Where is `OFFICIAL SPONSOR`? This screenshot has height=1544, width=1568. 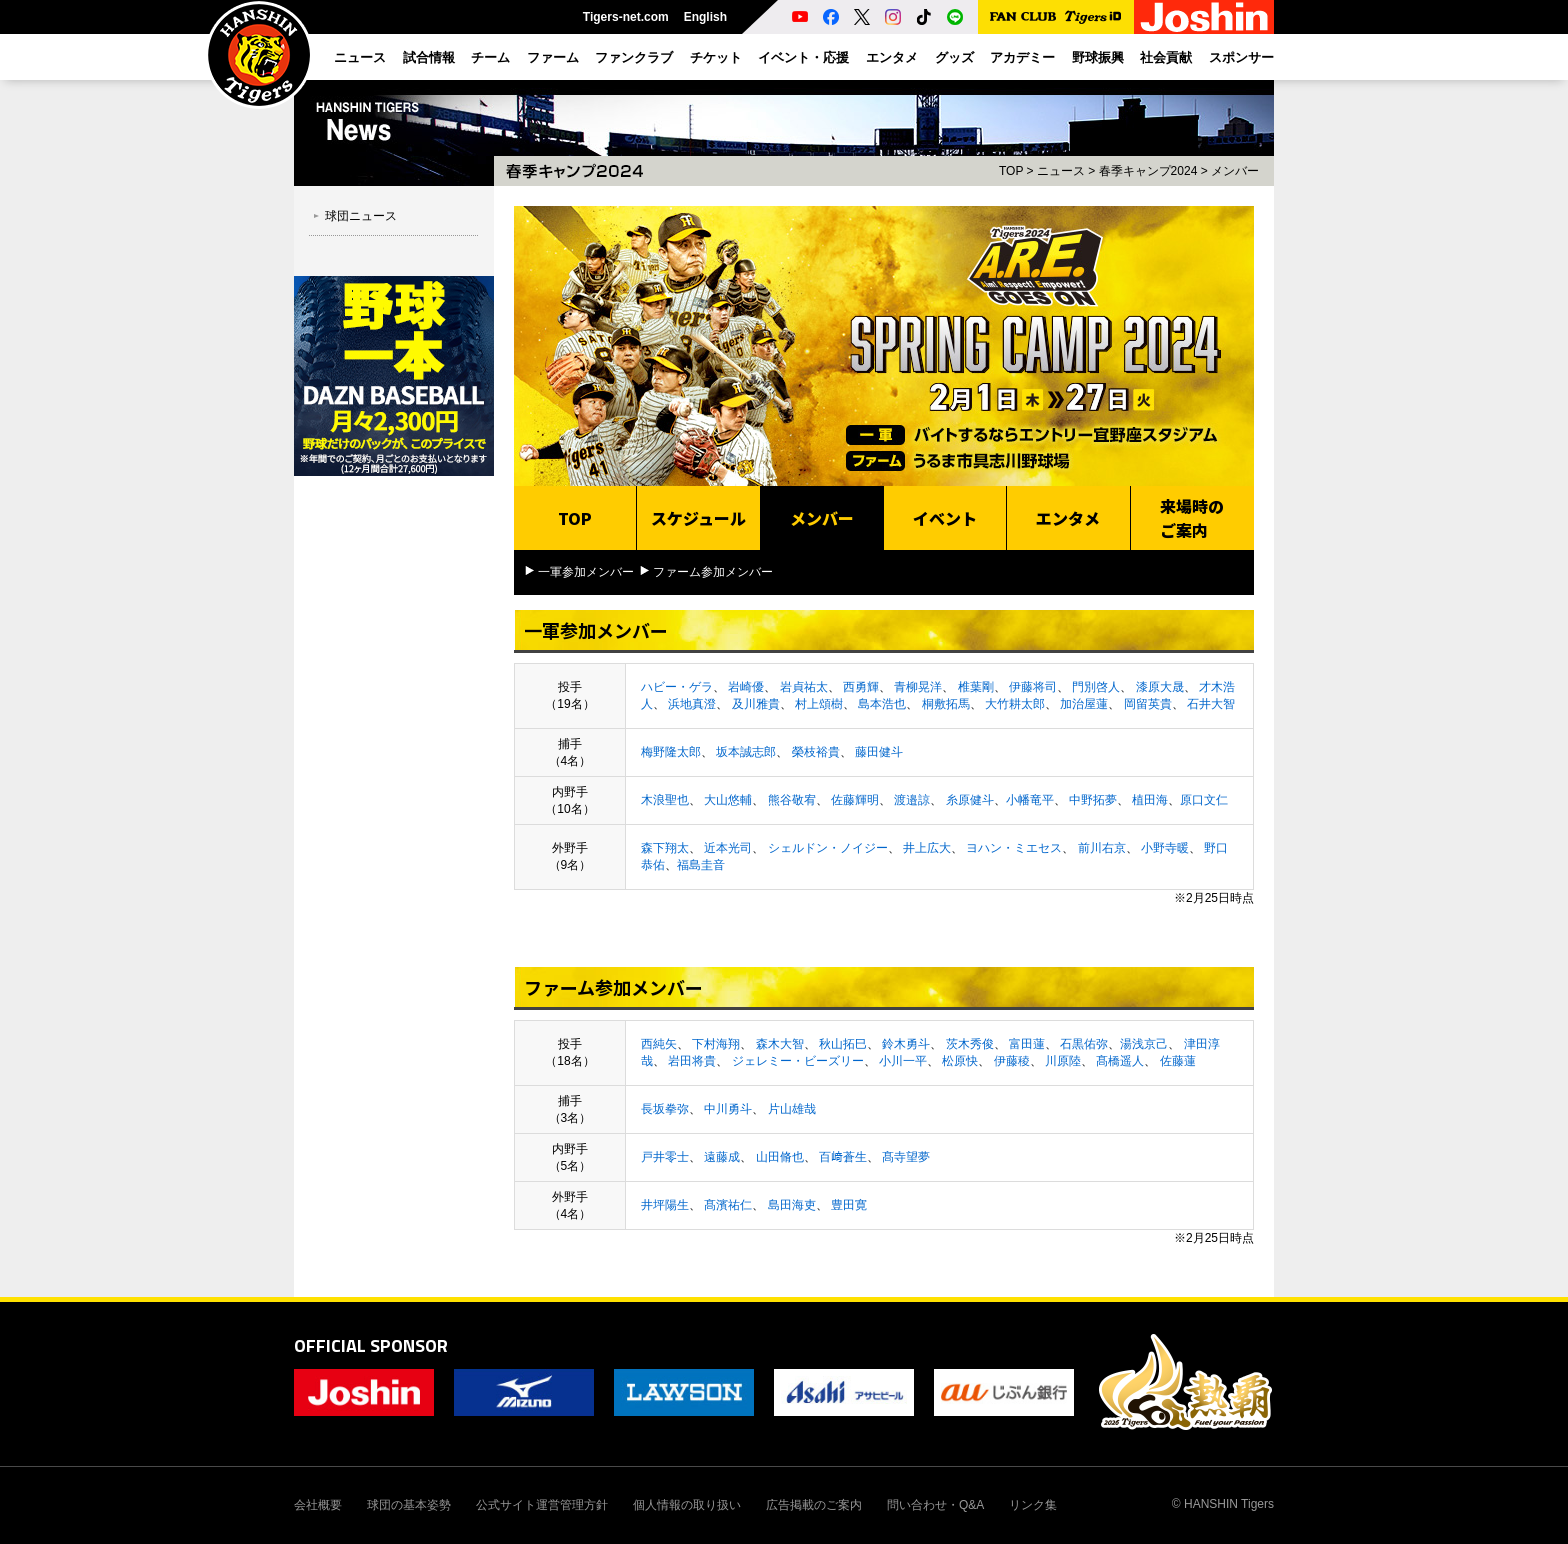
OFFICIAL SPONSOR is located at coordinates (371, 1345).